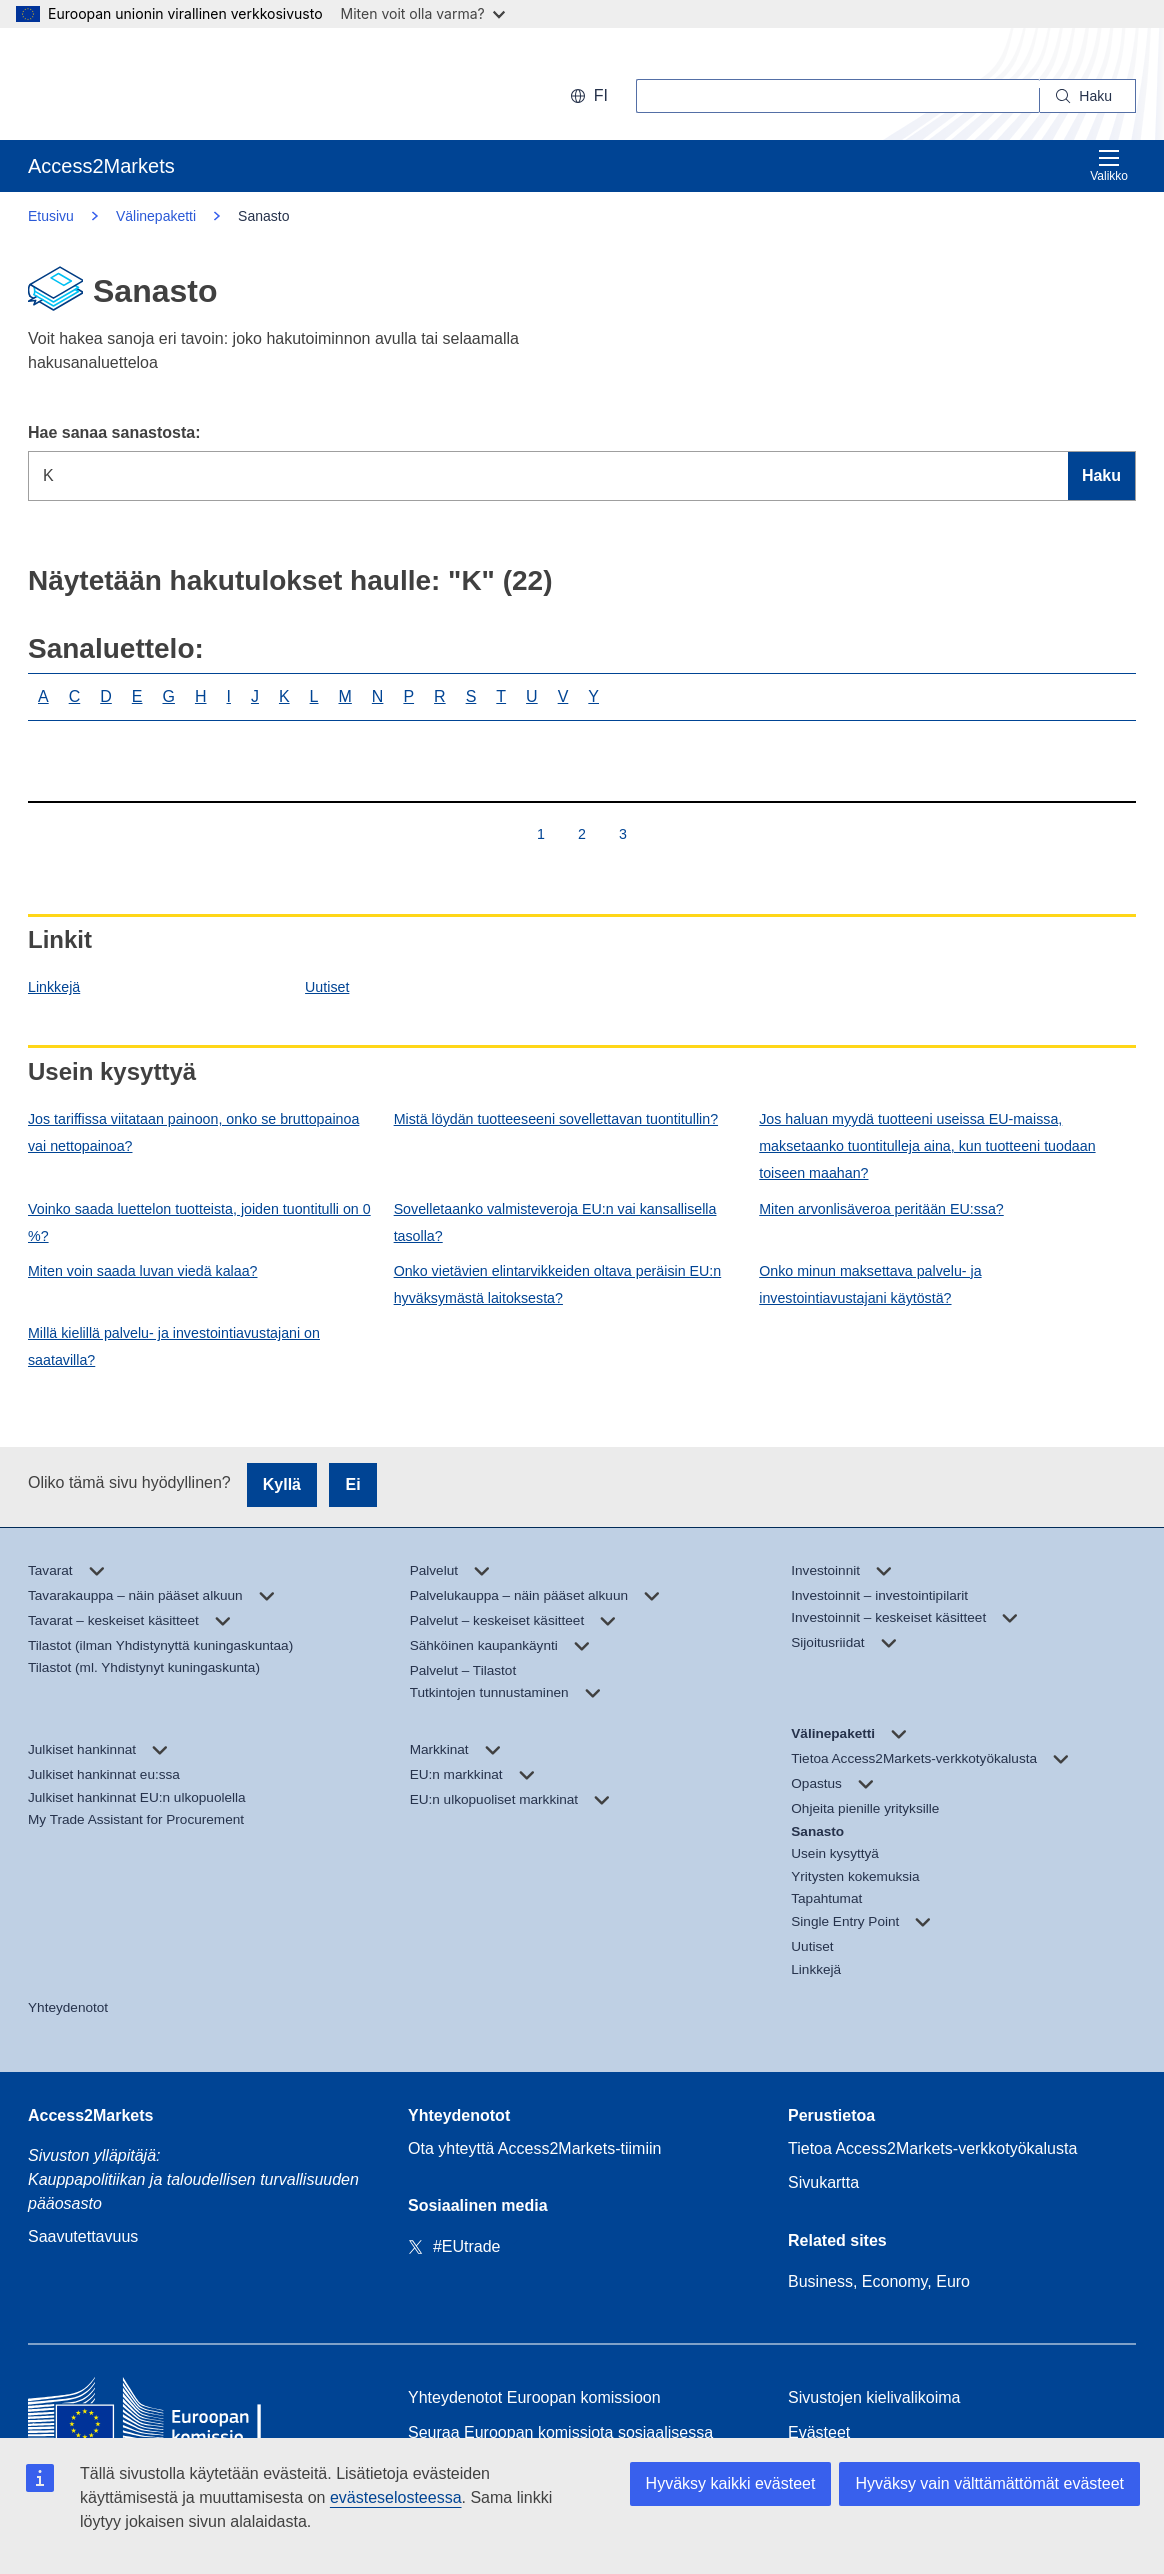 Image resolution: width=1164 pixels, height=2574 pixels. What do you see at coordinates (199, 1222) in the screenshot?
I see `Voinko saada luettelon tuotteista, joiden tuontitulli on 0 %?` at bounding box center [199, 1222].